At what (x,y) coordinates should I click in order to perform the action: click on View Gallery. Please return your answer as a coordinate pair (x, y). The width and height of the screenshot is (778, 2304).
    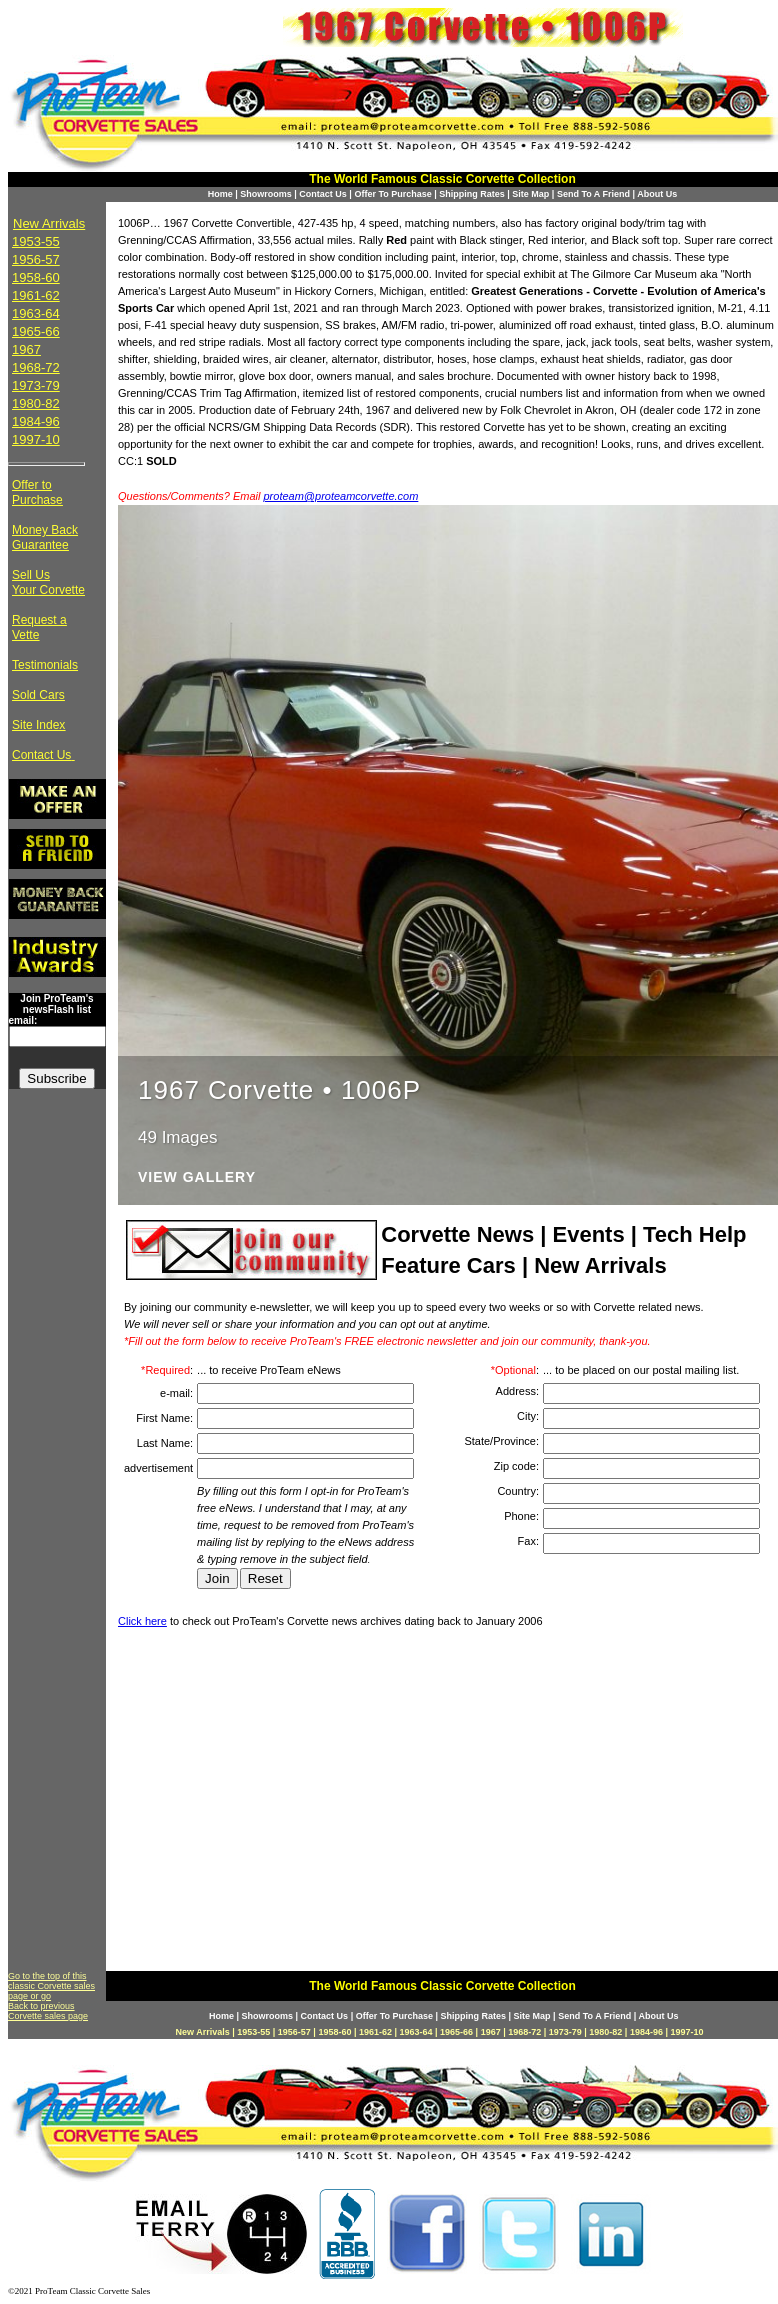
    Looking at the image, I should click on (197, 1177).